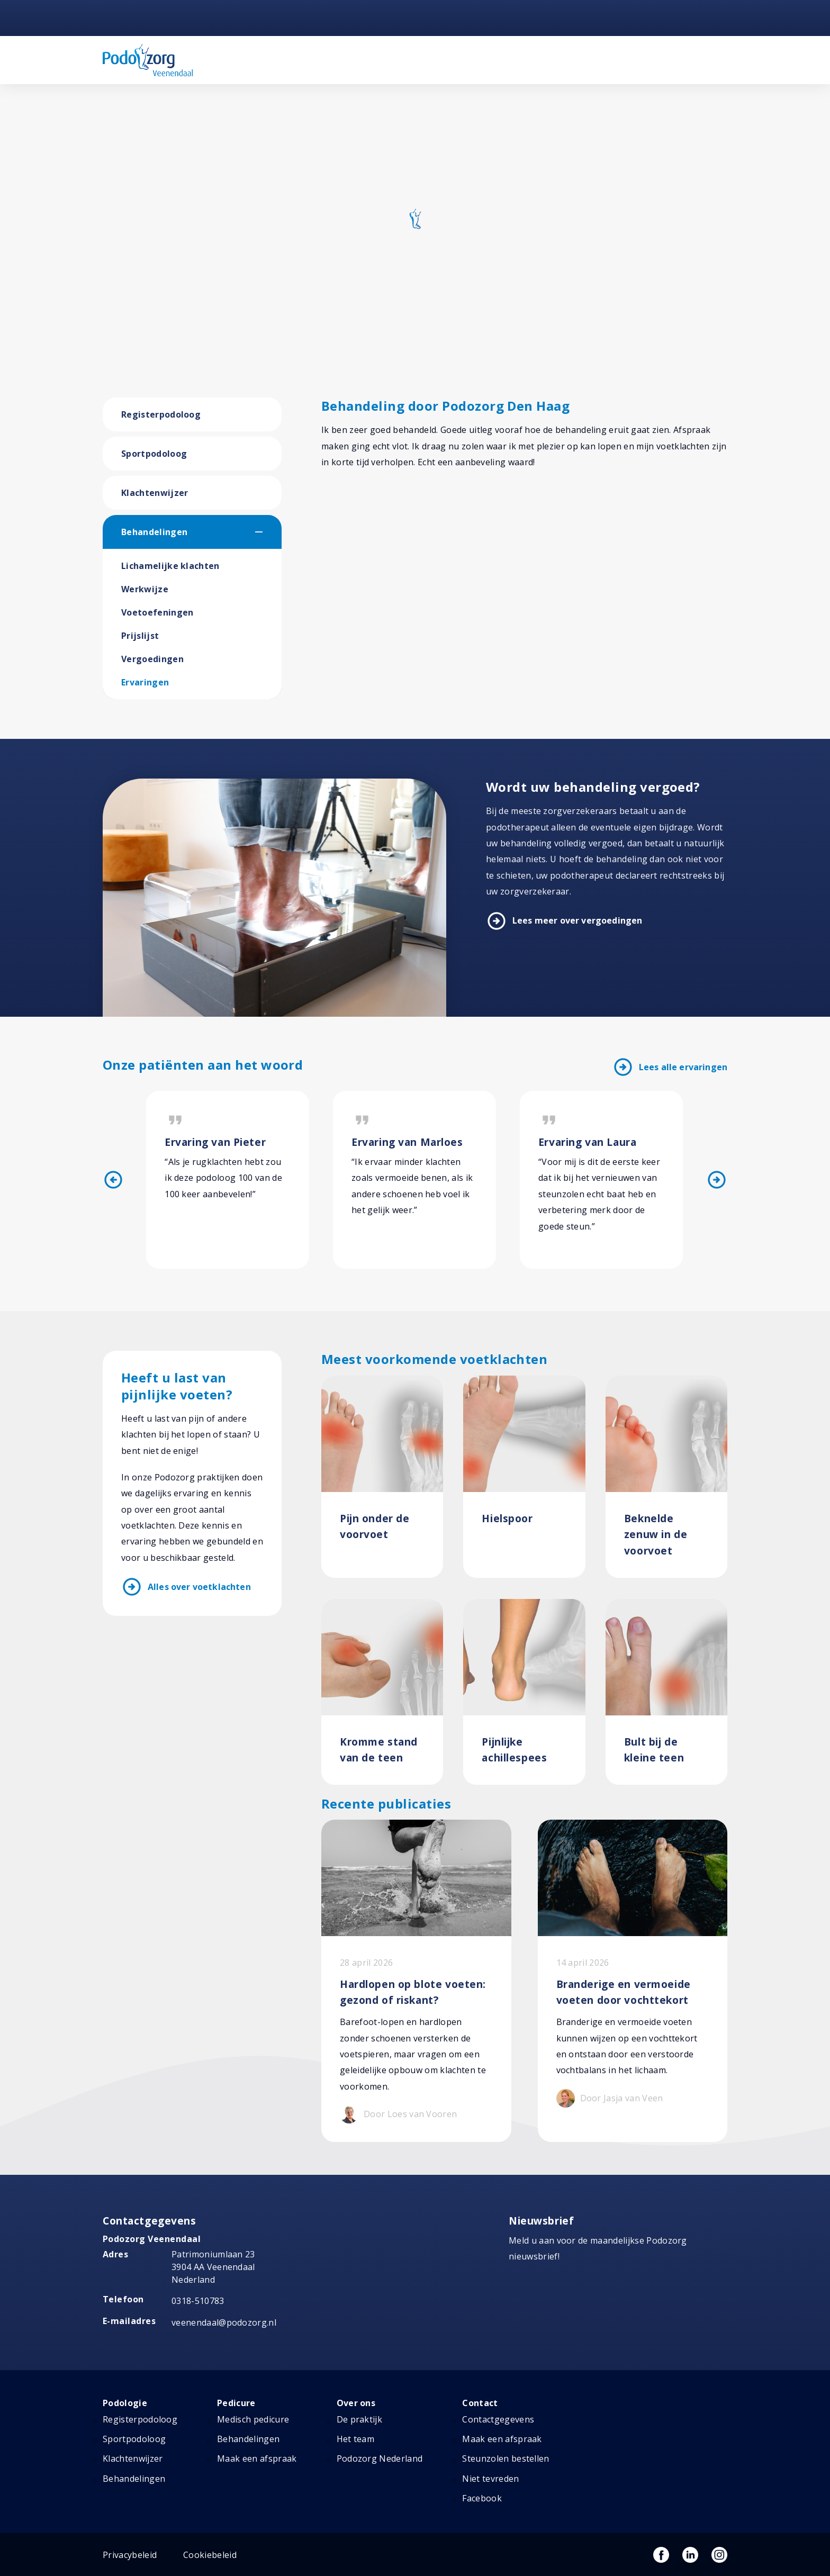  I want to click on Voetoefeningen, so click(157, 612).